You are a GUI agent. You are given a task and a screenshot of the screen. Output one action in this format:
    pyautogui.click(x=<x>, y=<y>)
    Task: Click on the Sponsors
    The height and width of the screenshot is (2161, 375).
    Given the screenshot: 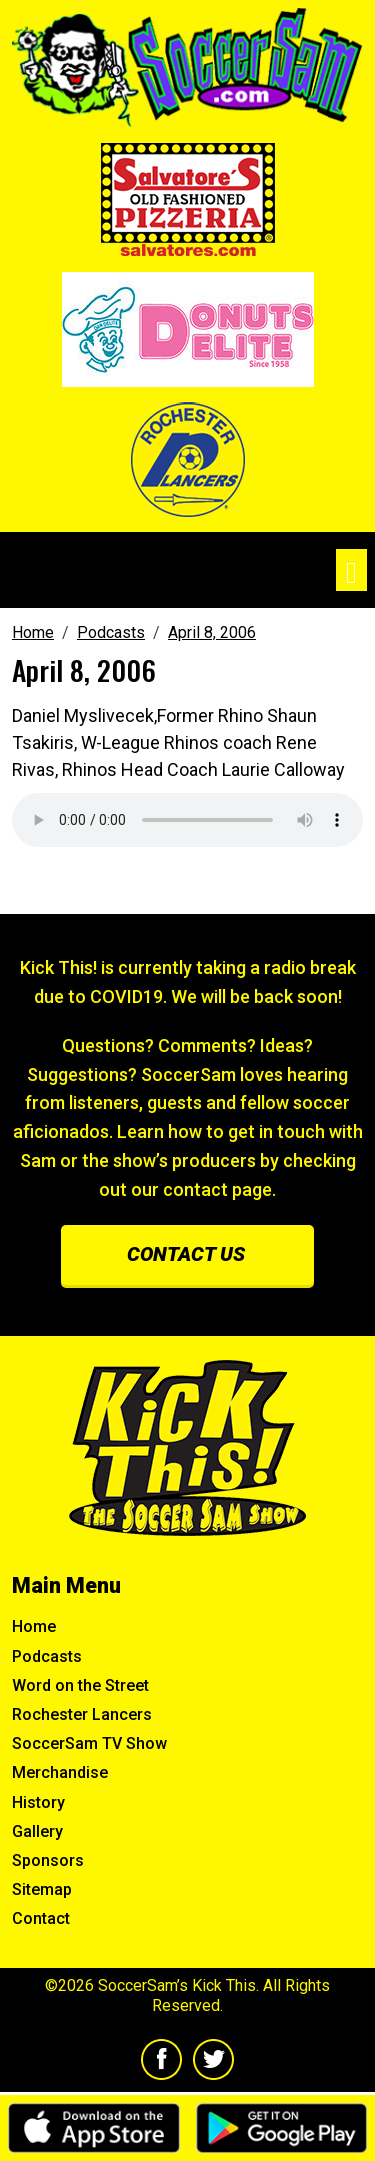 What is the action you would take?
    pyautogui.click(x=48, y=1860)
    